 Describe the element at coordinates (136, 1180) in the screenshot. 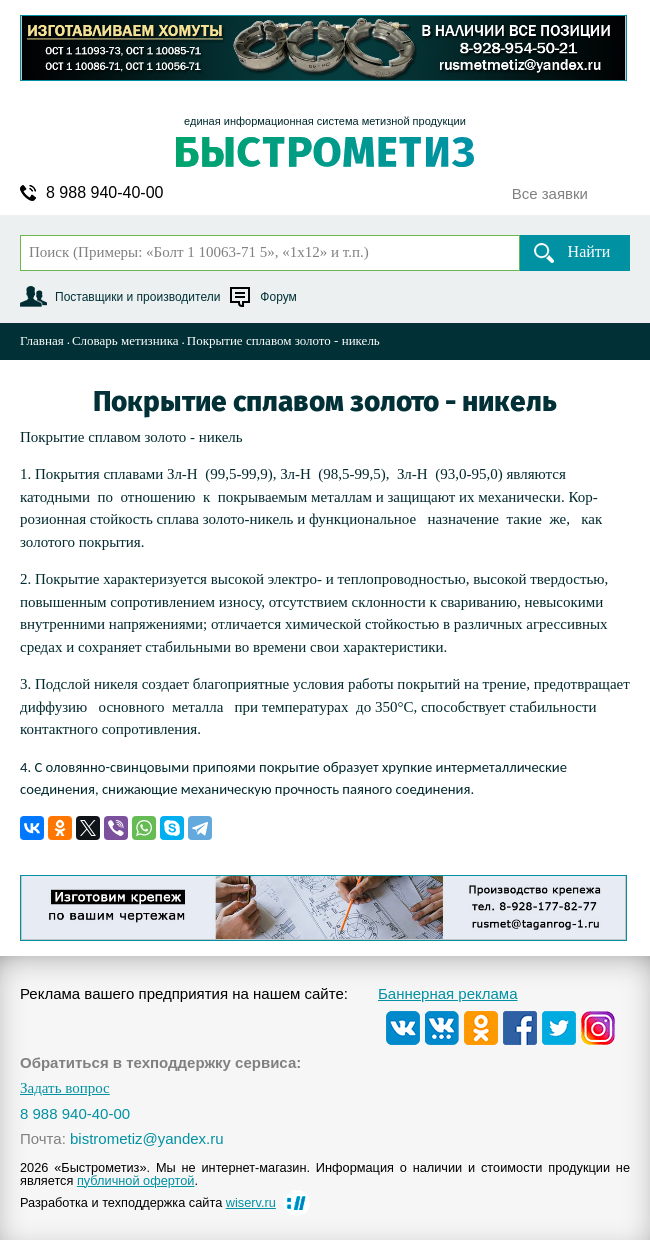

I see `публичной офертой` at that location.